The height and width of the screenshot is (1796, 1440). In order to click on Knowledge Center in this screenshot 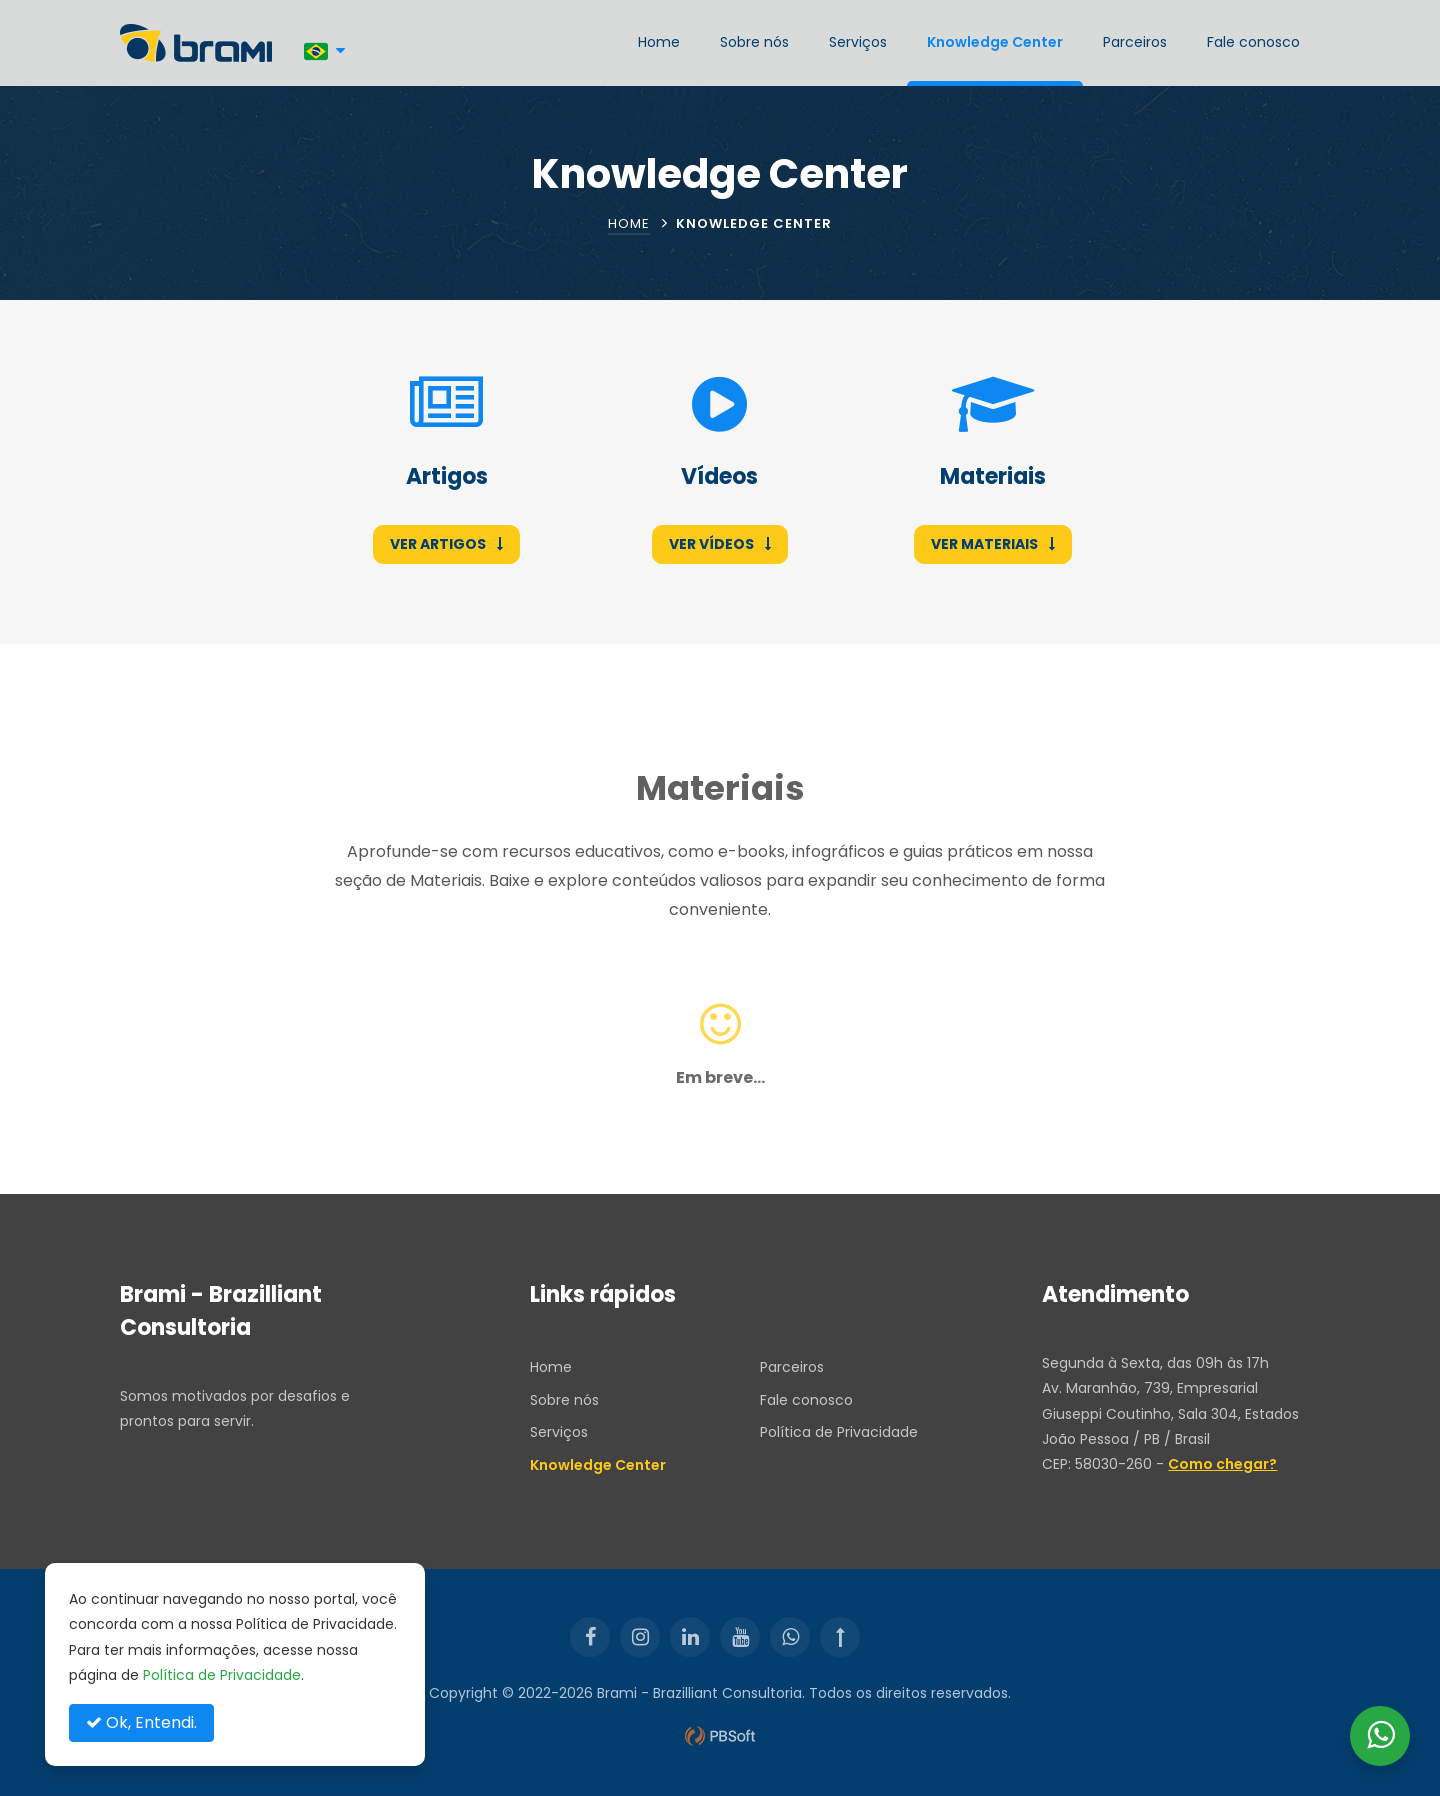, I will do `click(995, 42)`.